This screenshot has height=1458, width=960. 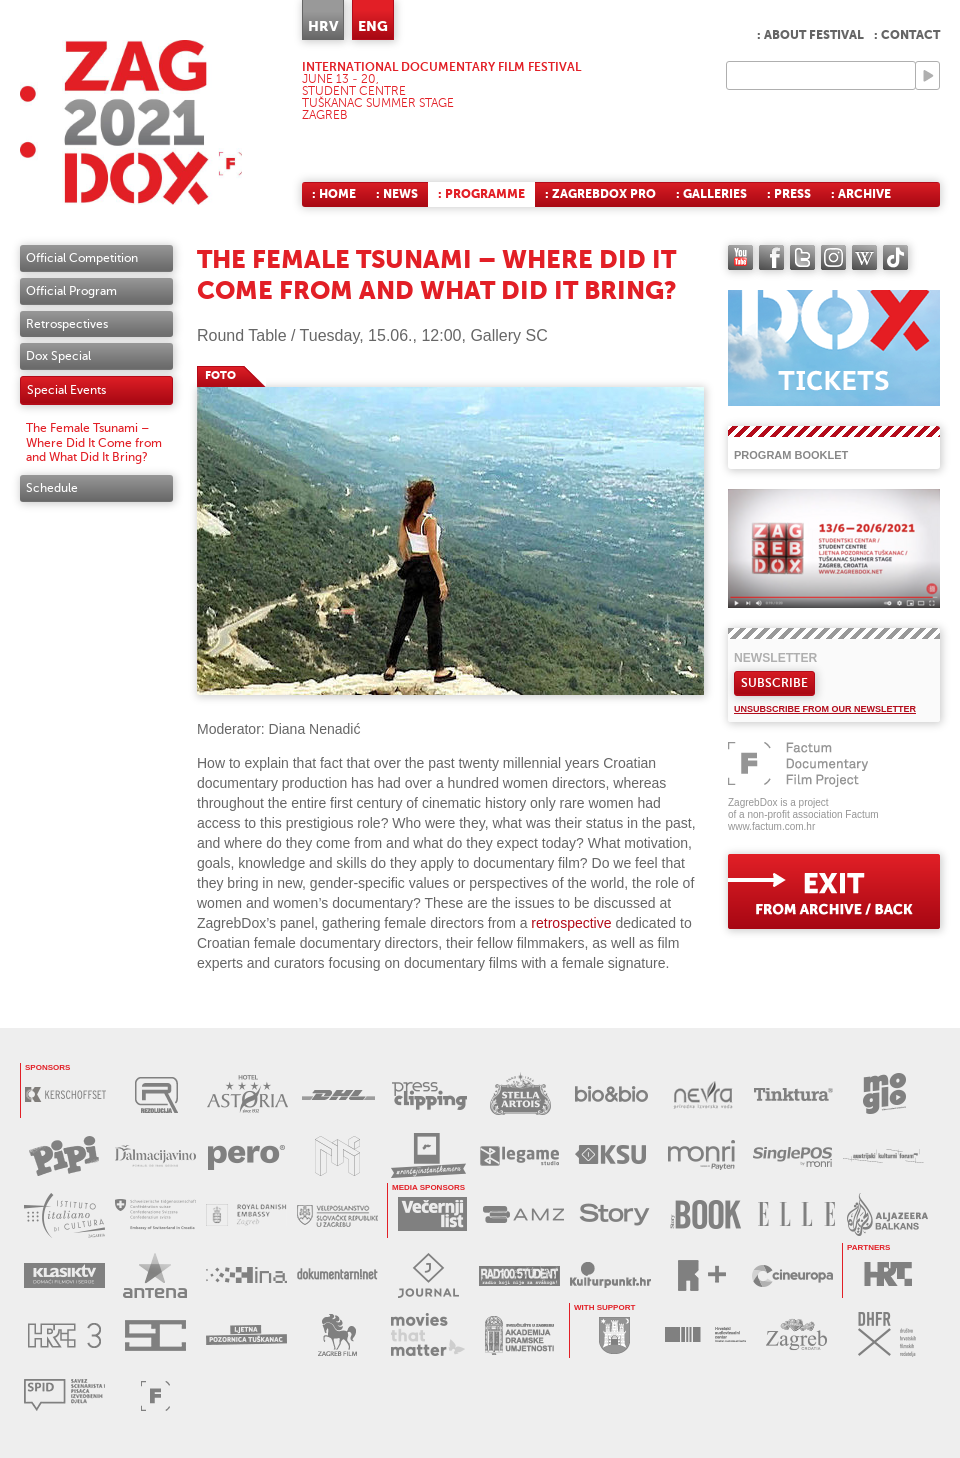 What do you see at coordinates (520, 1094) in the screenshot?
I see `STELLA ARTOIS` at bounding box center [520, 1094].